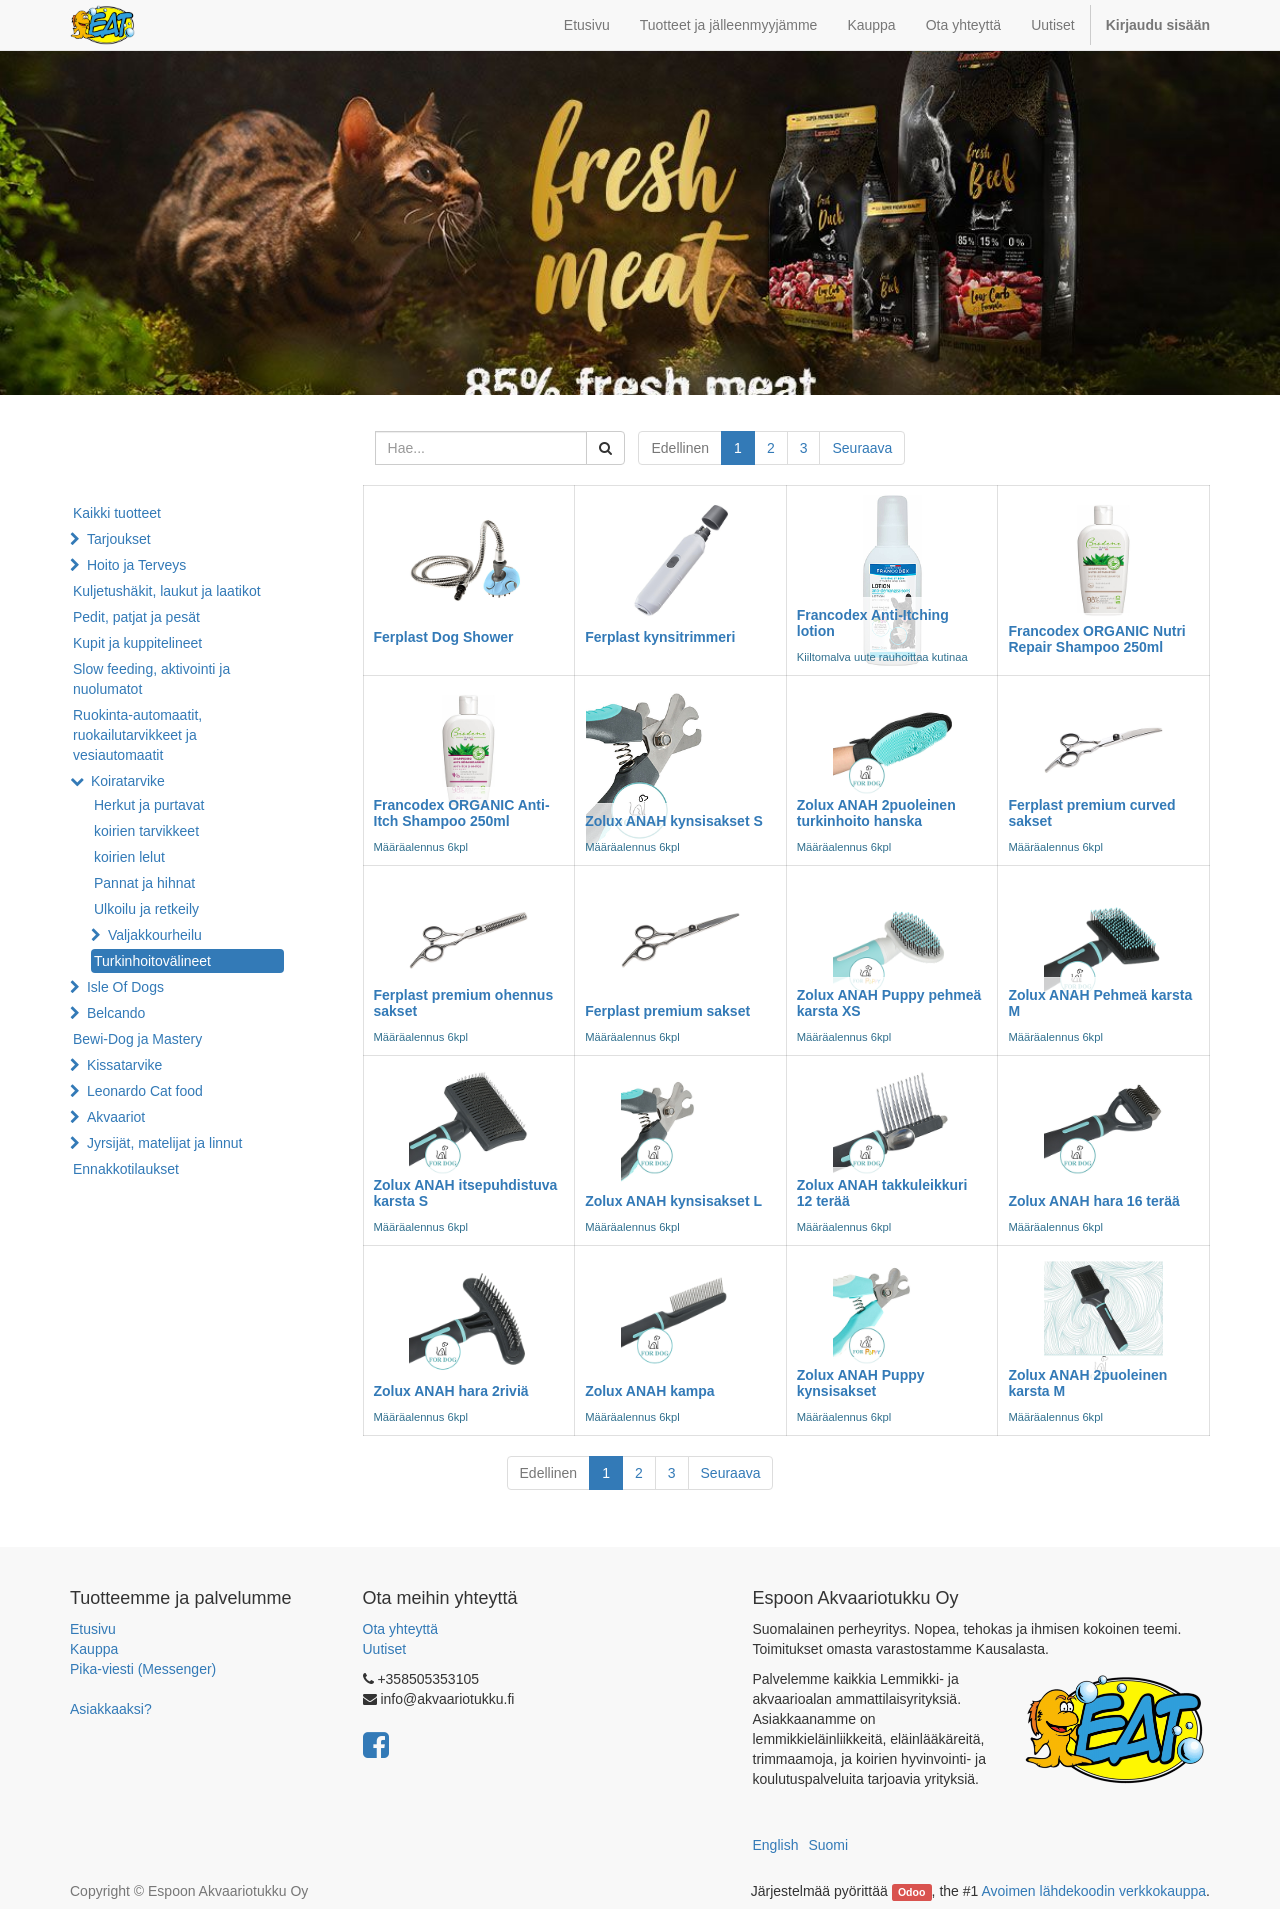 The width and height of the screenshot is (1280, 1909). Describe the element at coordinates (145, 1091) in the screenshot. I see `Leonardo Cat food` at that location.